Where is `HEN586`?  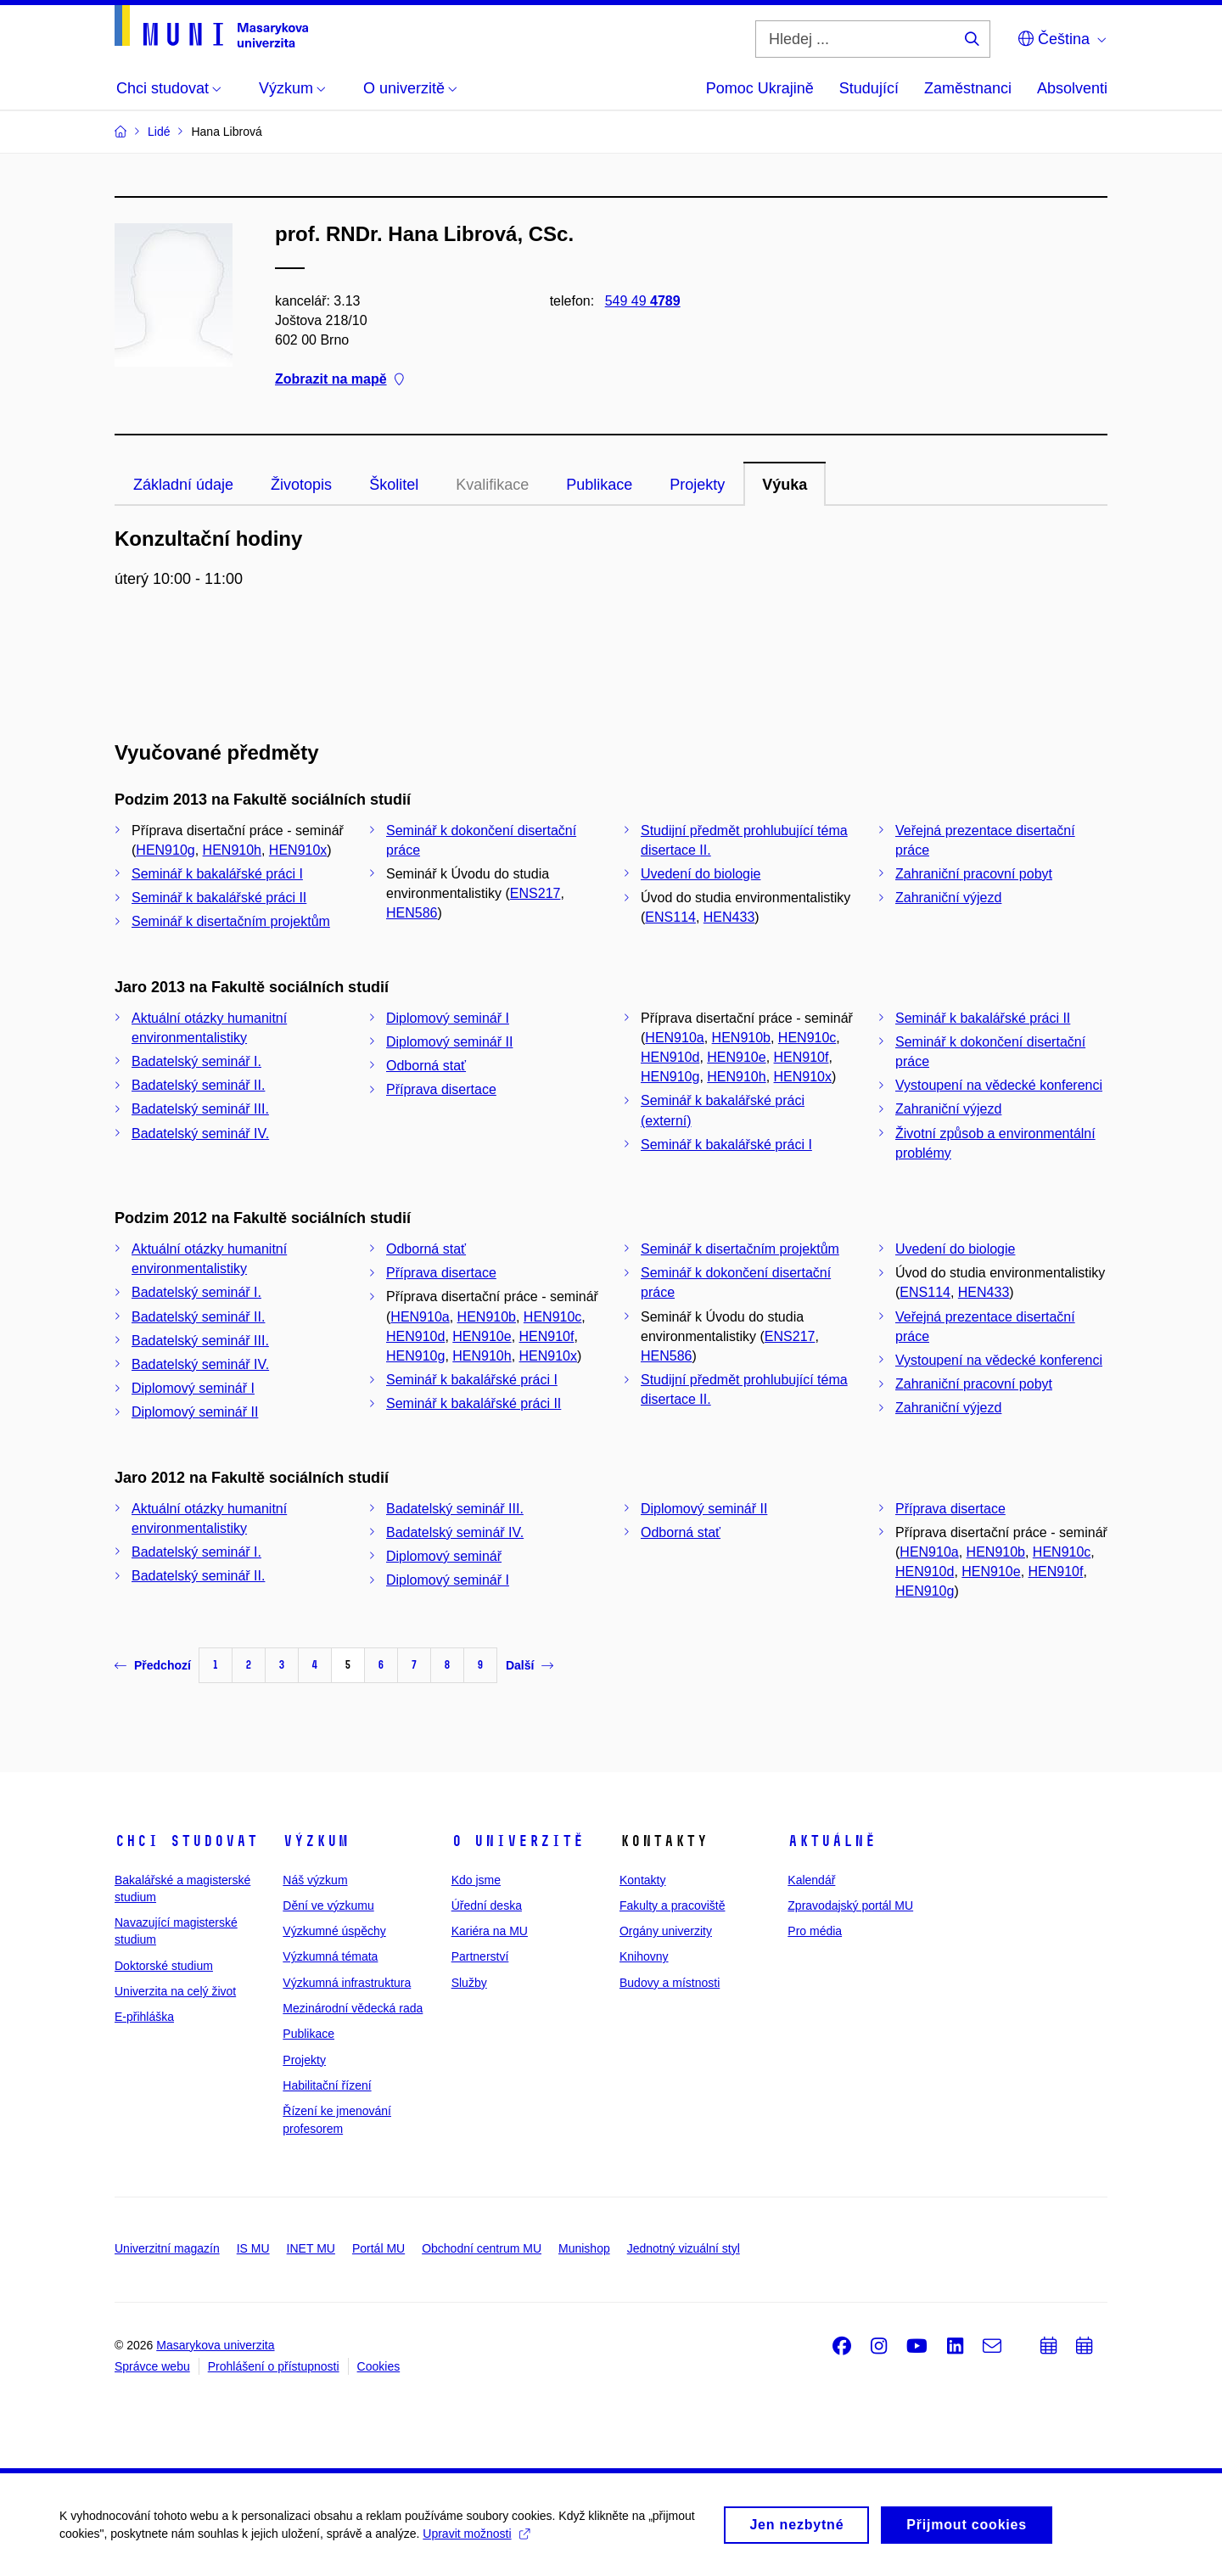 HEN586 is located at coordinates (411, 913).